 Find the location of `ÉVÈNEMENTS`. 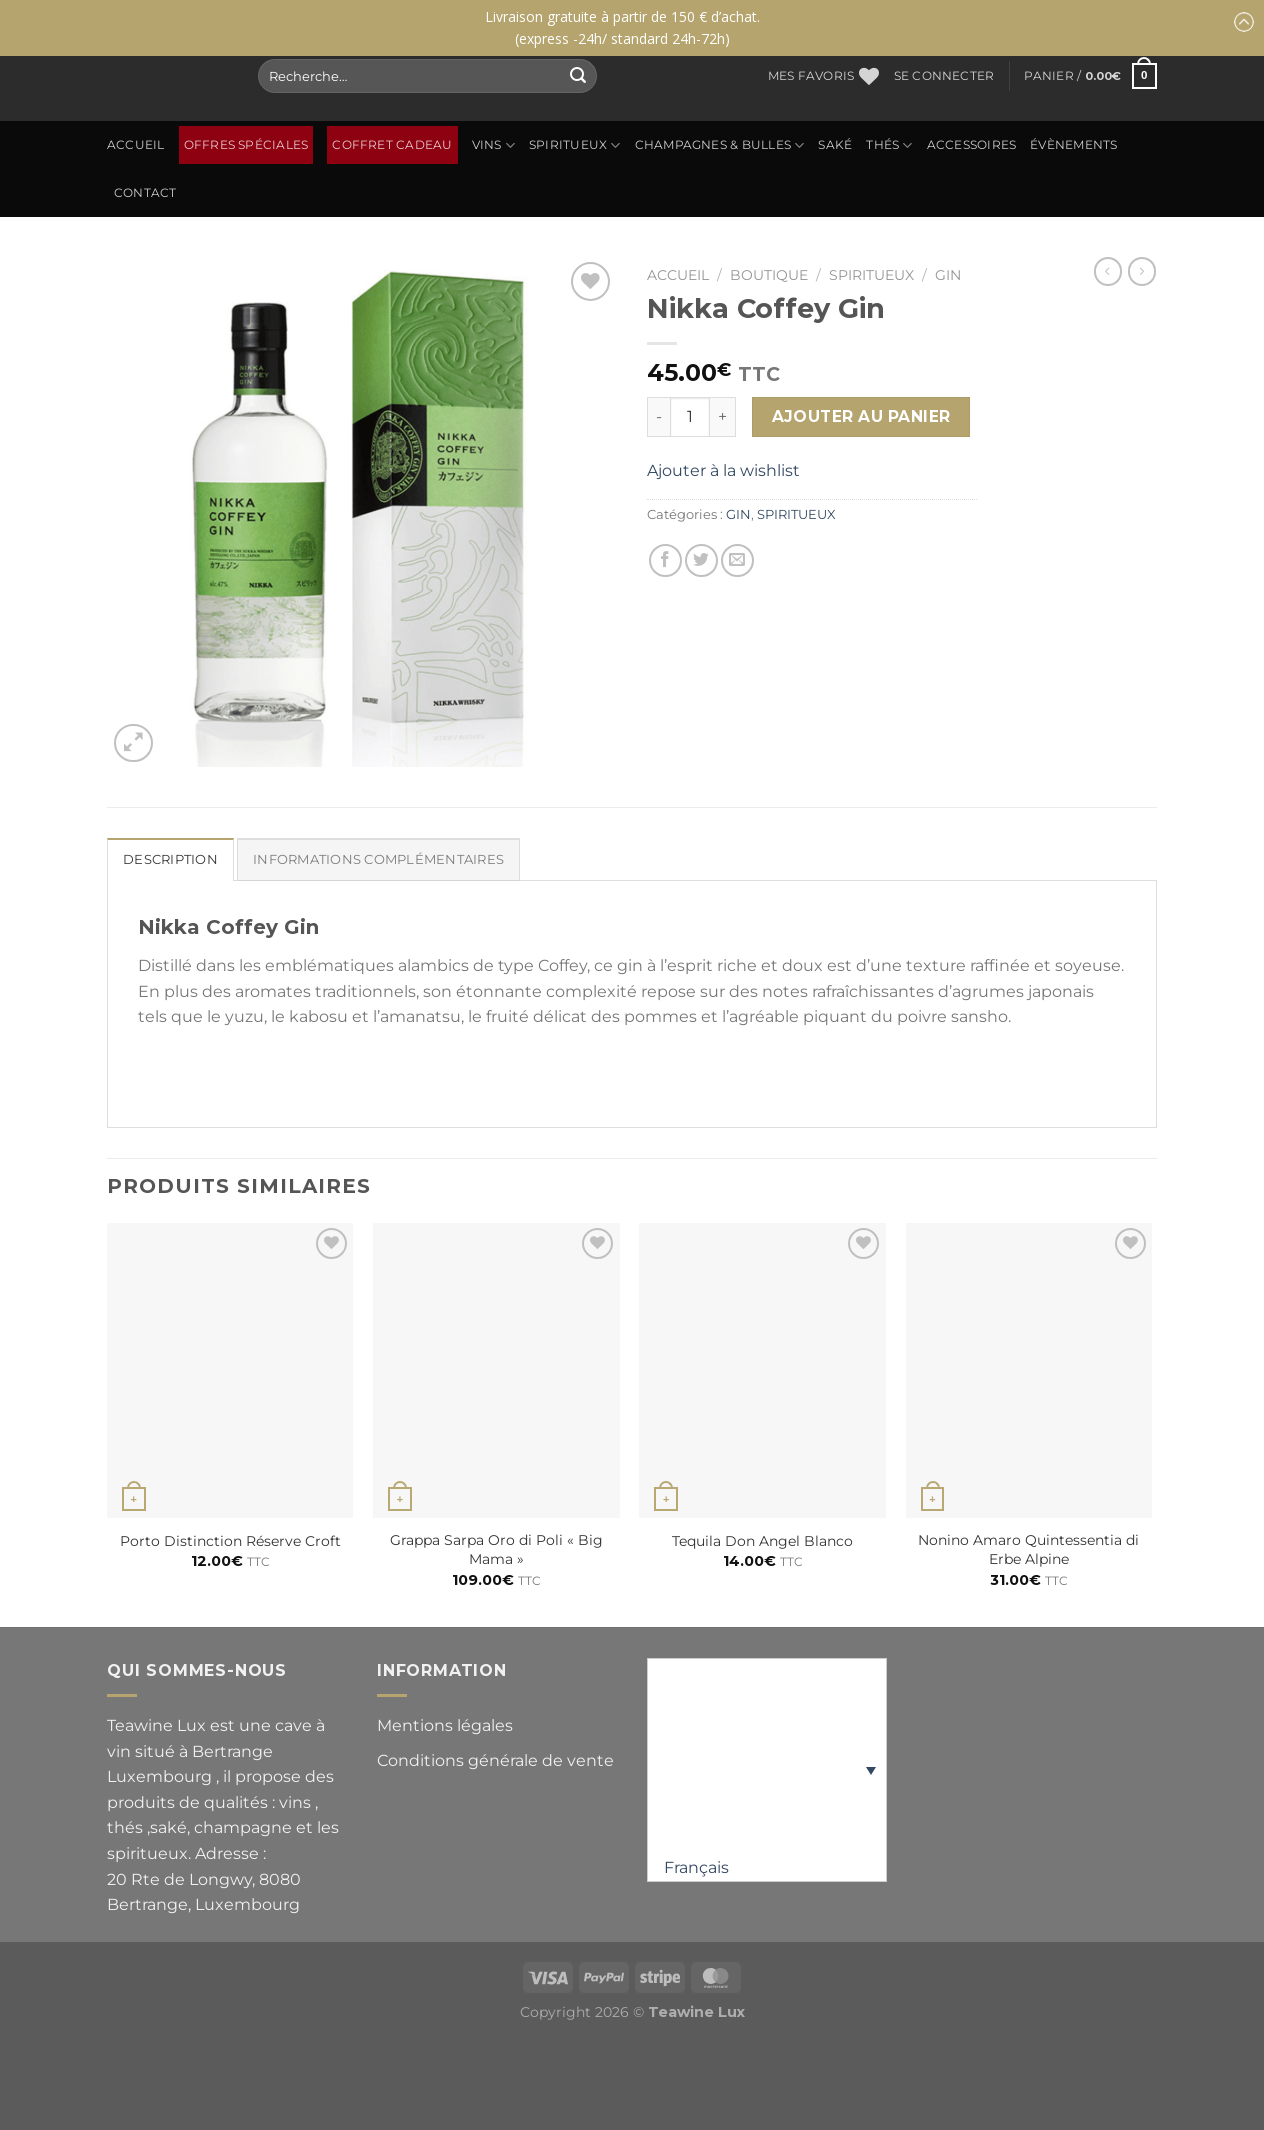

ÉVÈNEMENTS is located at coordinates (1073, 145).